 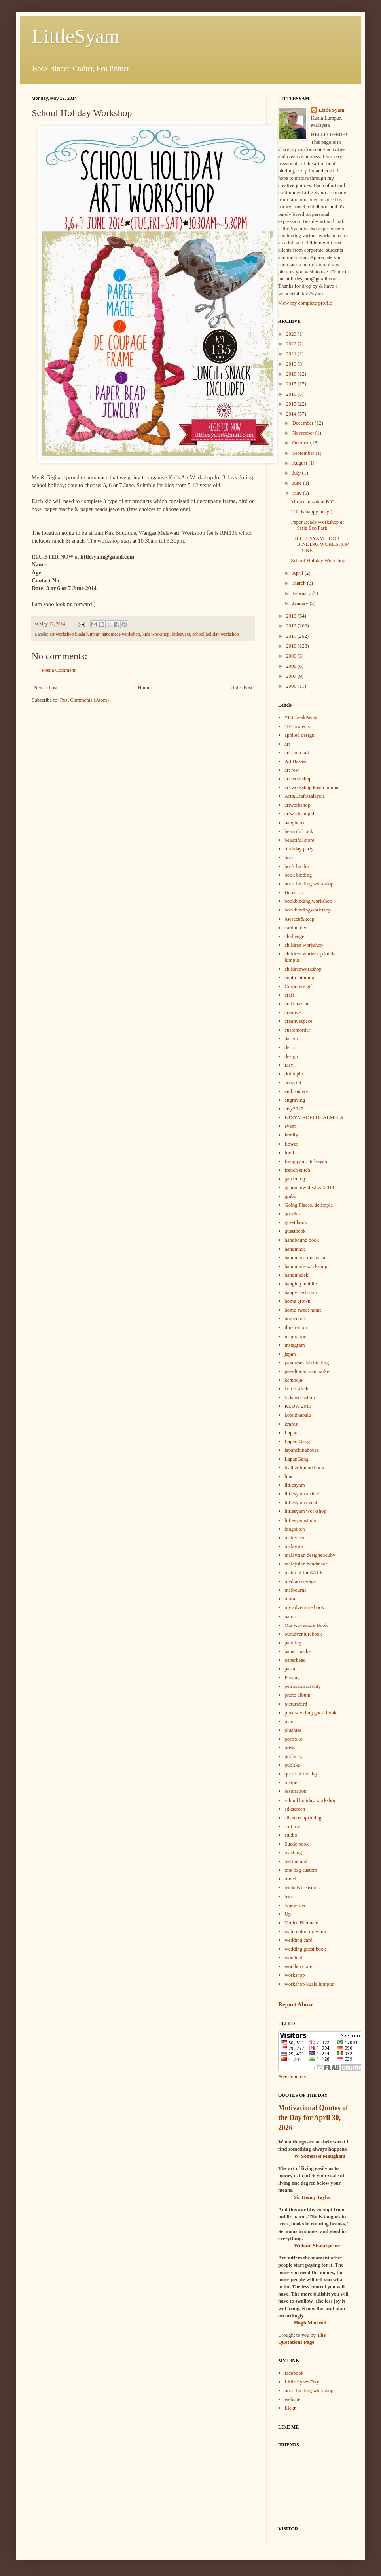 What do you see at coordinates (289, 857) in the screenshot?
I see `book` at bounding box center [289, 857].